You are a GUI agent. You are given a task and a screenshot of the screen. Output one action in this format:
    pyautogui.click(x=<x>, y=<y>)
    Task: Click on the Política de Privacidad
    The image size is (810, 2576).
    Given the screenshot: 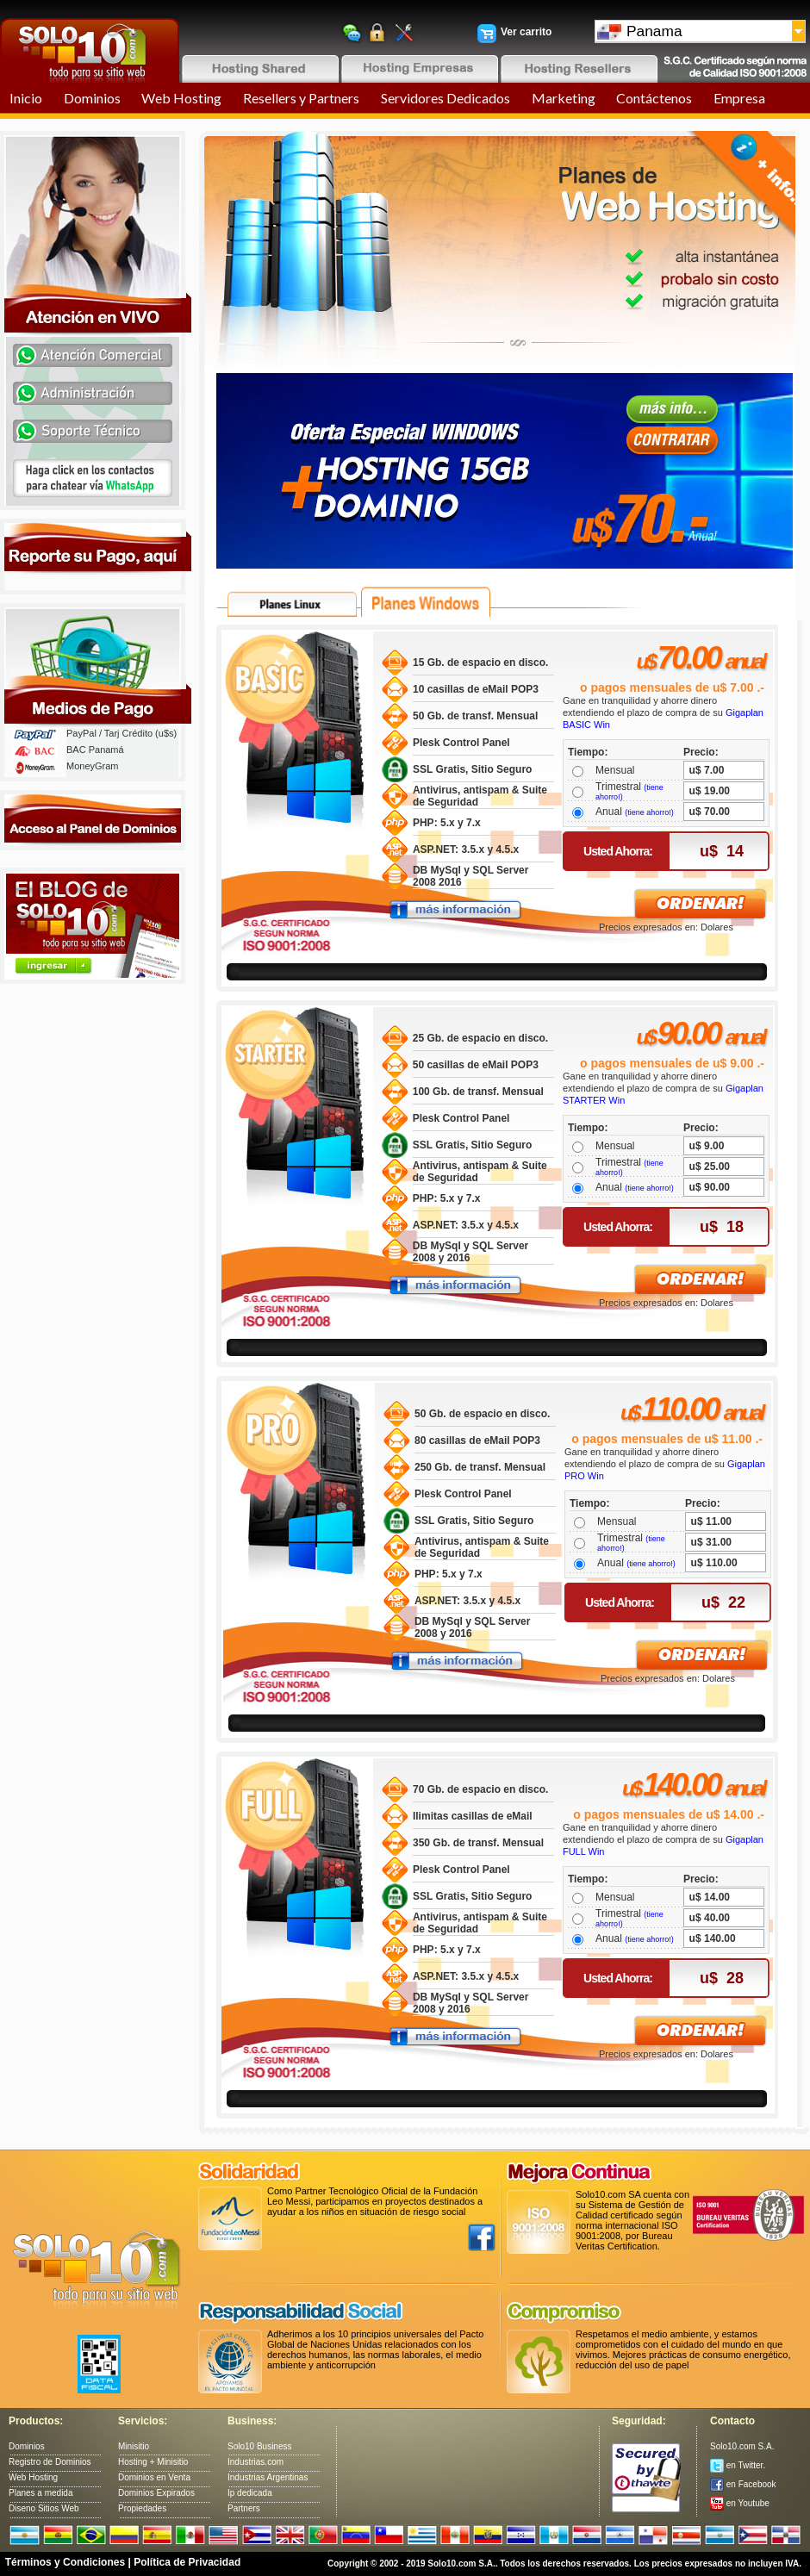 What is the action you would take?
    pyautogui.click(x=187, y=2562)
    